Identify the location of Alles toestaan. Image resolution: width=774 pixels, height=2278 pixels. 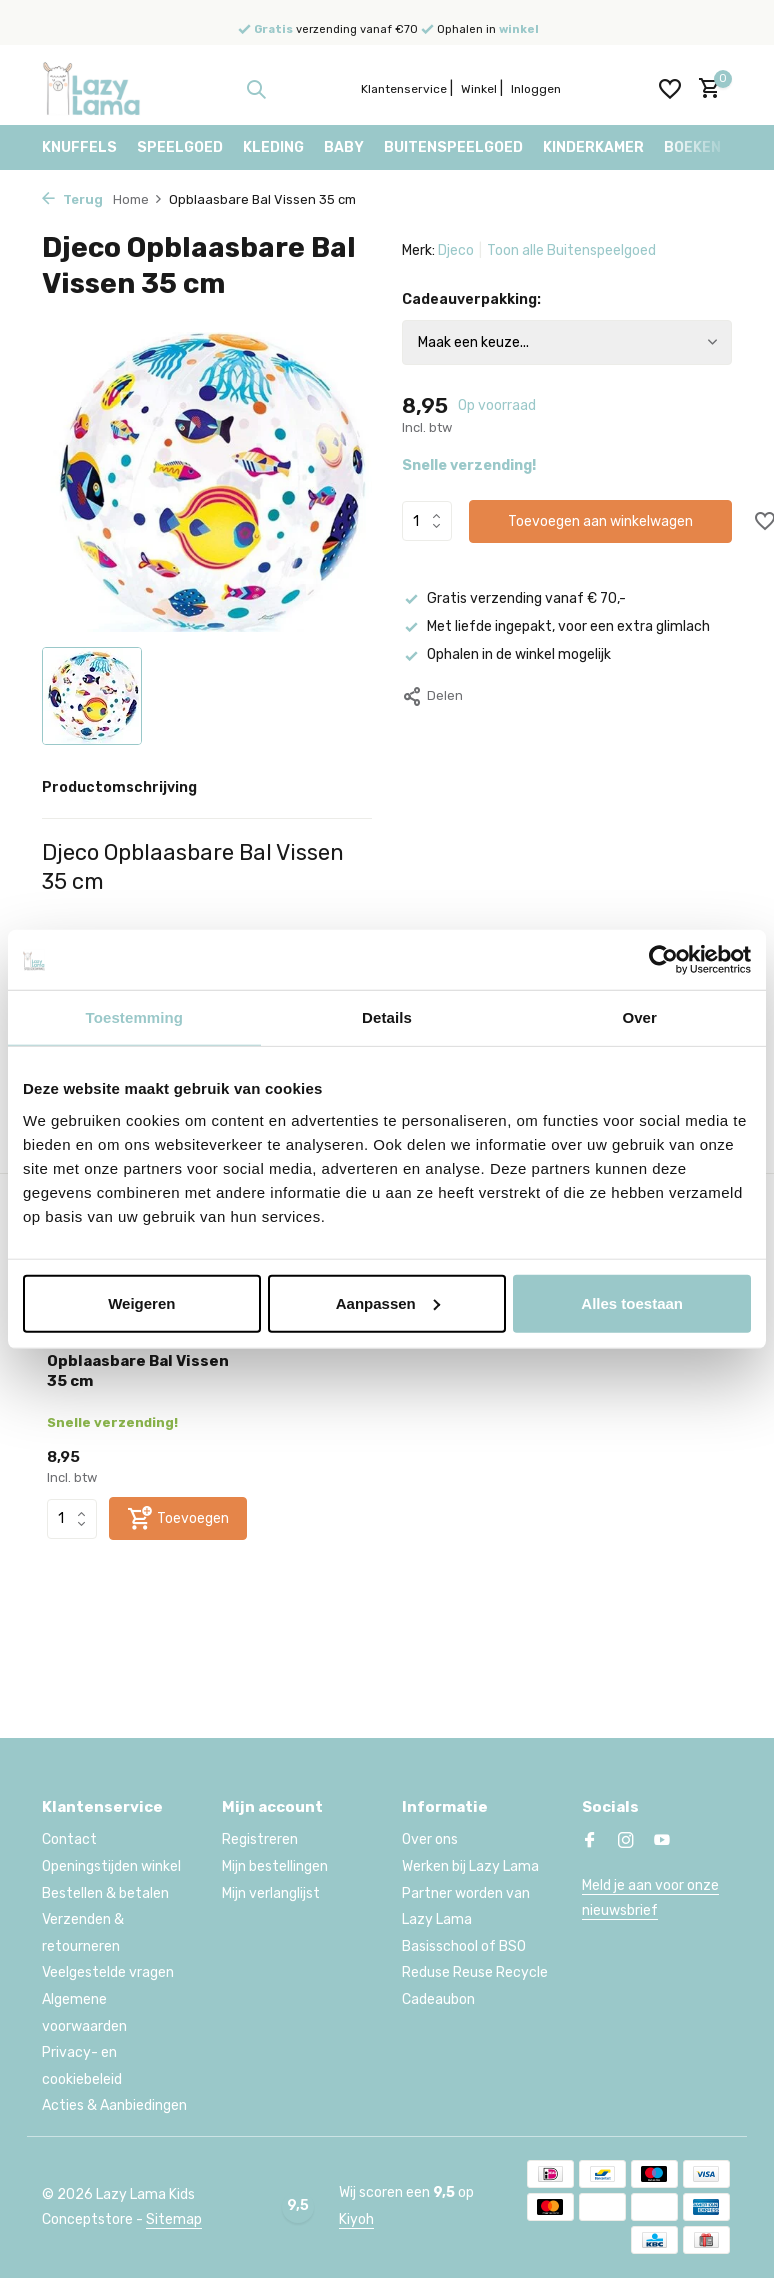
(632, 1302).